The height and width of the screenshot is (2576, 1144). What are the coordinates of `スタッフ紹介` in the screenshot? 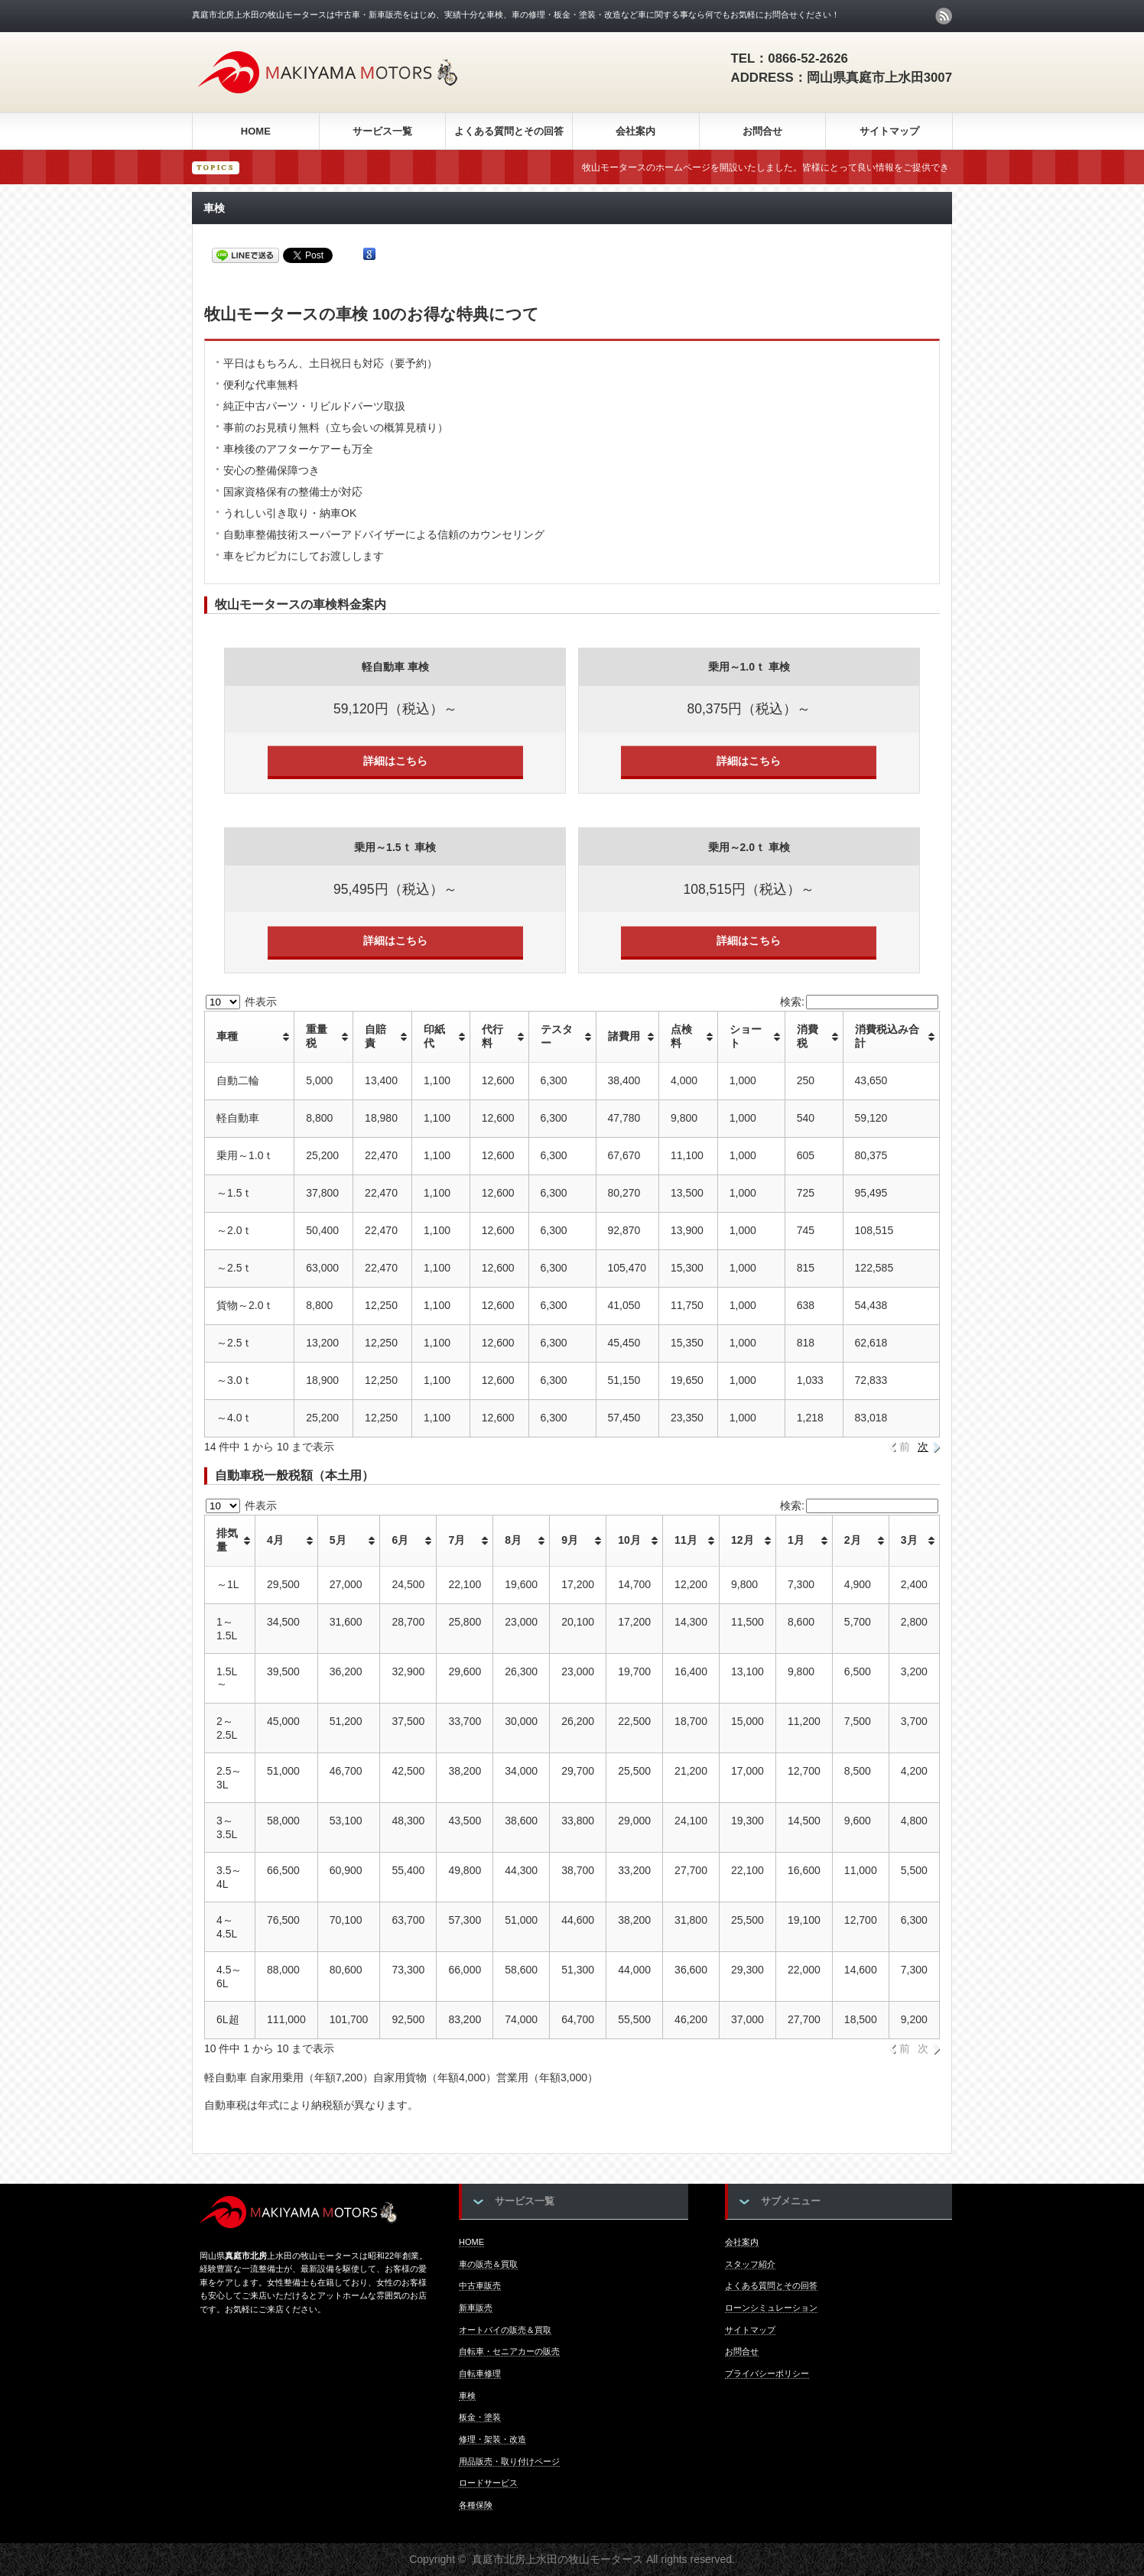 It's located at (750, 2264).